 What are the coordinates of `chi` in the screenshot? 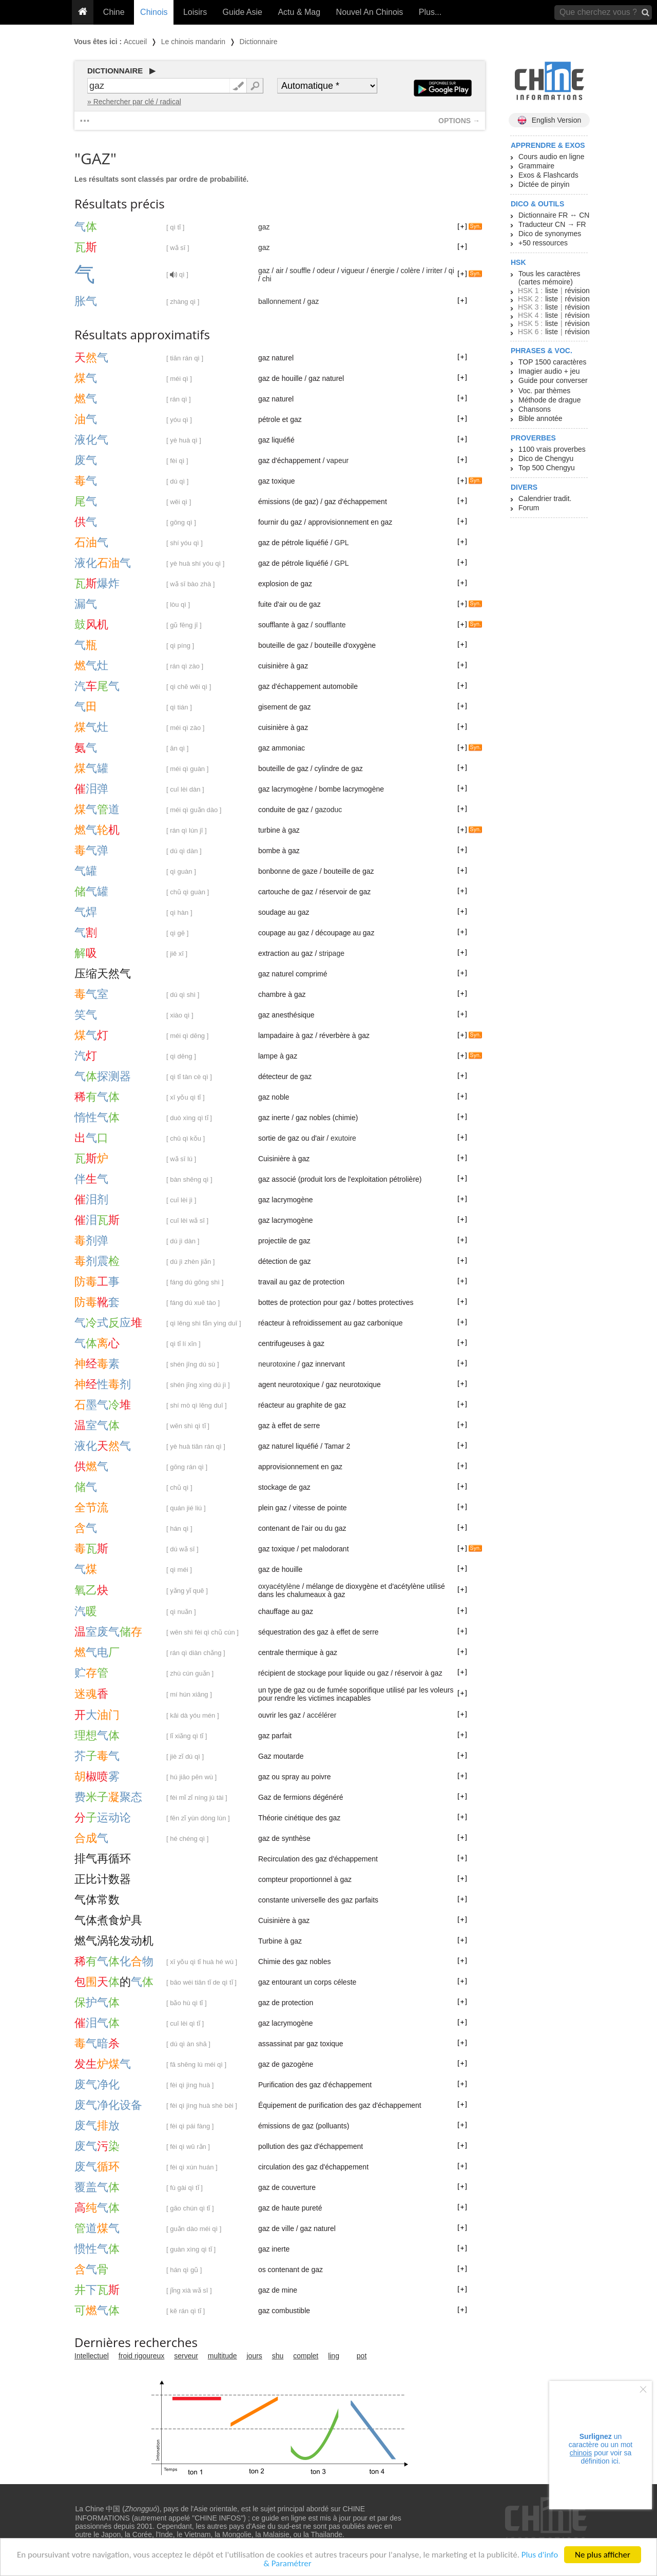 It's located at (267, 279).